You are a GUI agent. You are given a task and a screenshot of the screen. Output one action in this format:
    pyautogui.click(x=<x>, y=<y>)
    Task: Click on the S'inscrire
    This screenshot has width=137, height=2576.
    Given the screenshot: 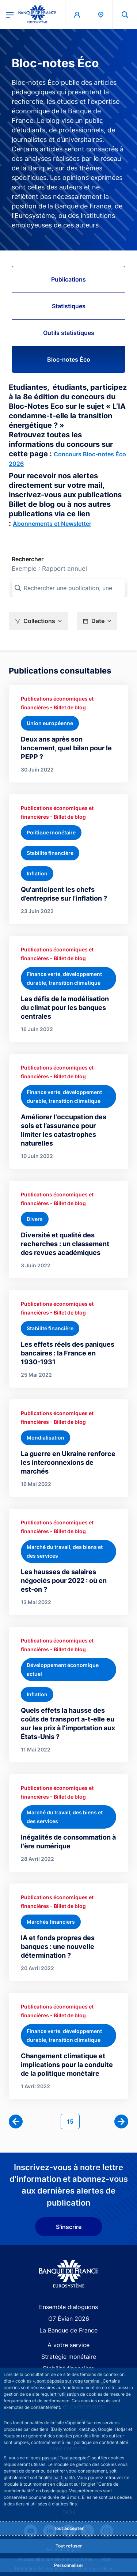 What is the action you would take?
    pyautogui.click(x=68, y=2226)
    